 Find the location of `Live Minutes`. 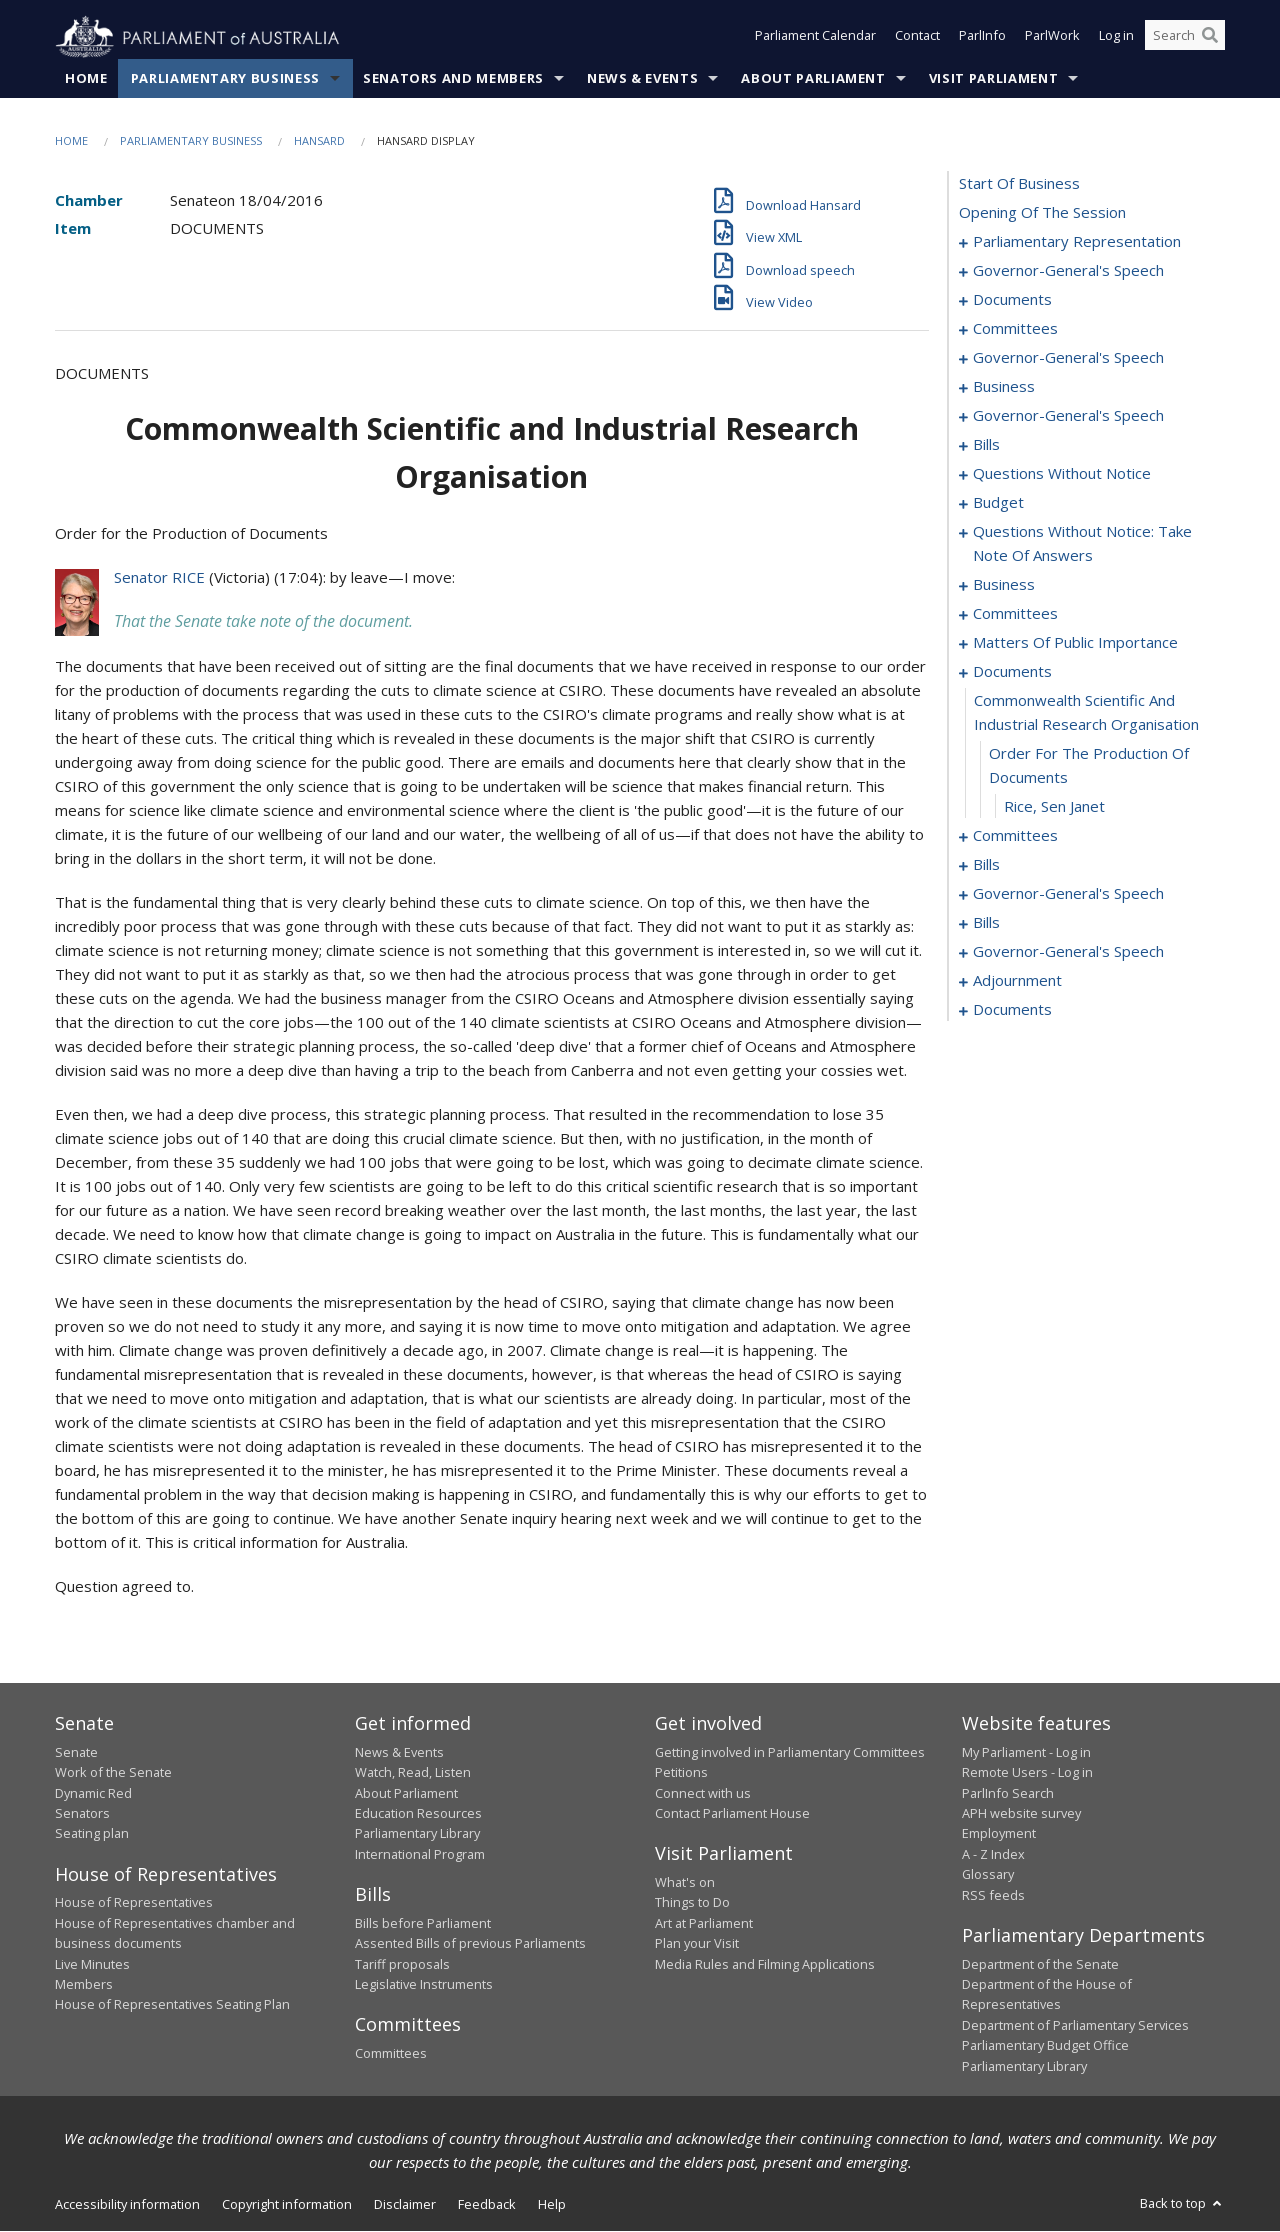

Live Minutes is located at coordinates (92, 1964).